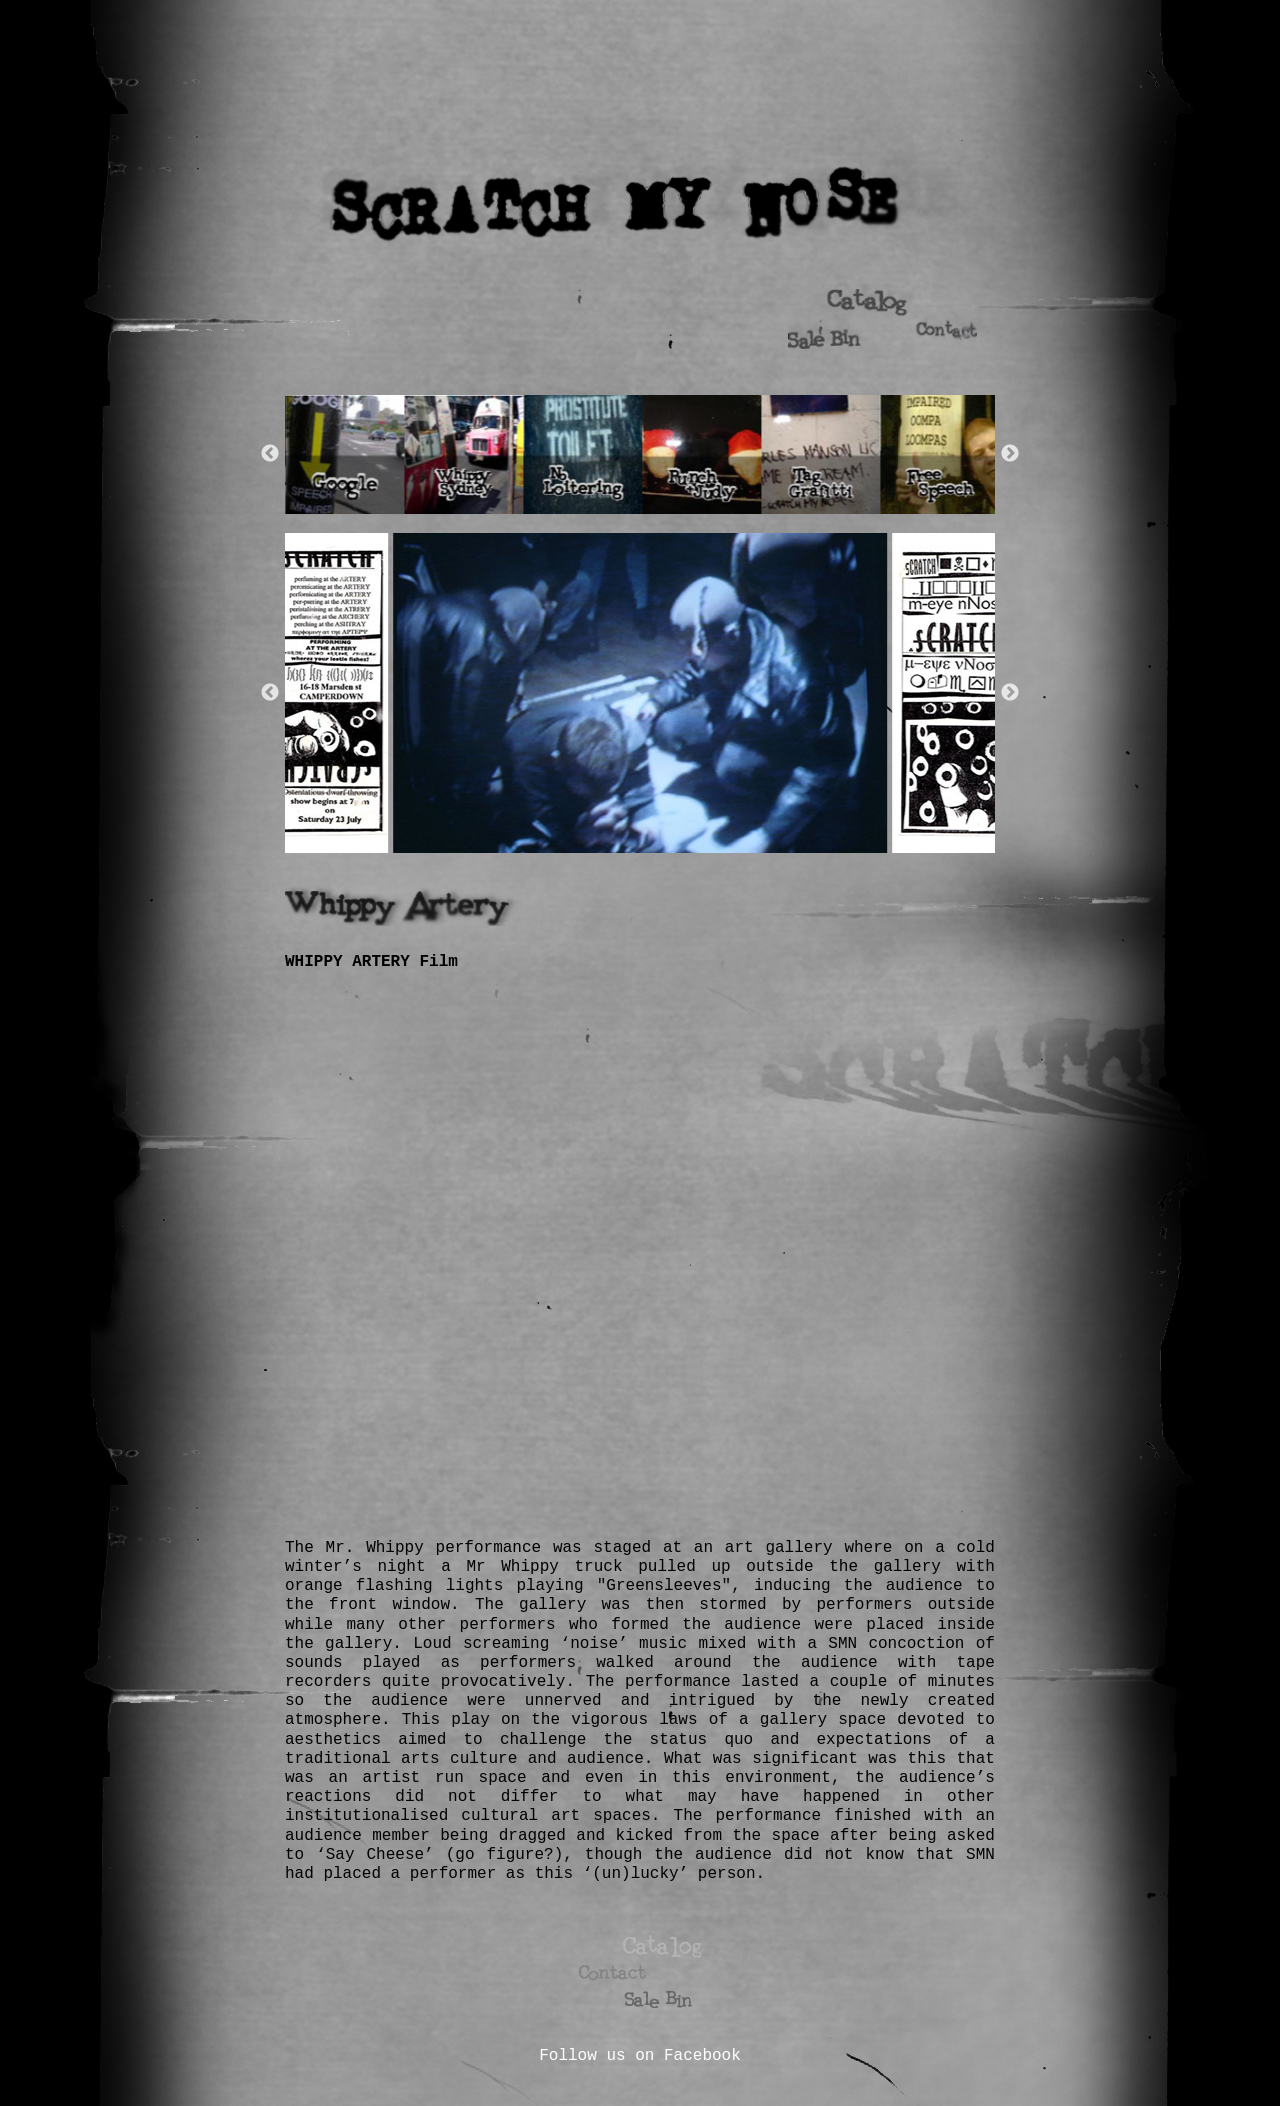 The height and width of the screenshot is (2106, 1280). What do you see at coordinates (640, 2056) in the screenshot?
I see `Follow us on Facebook` at bounding box center [640, 2056].